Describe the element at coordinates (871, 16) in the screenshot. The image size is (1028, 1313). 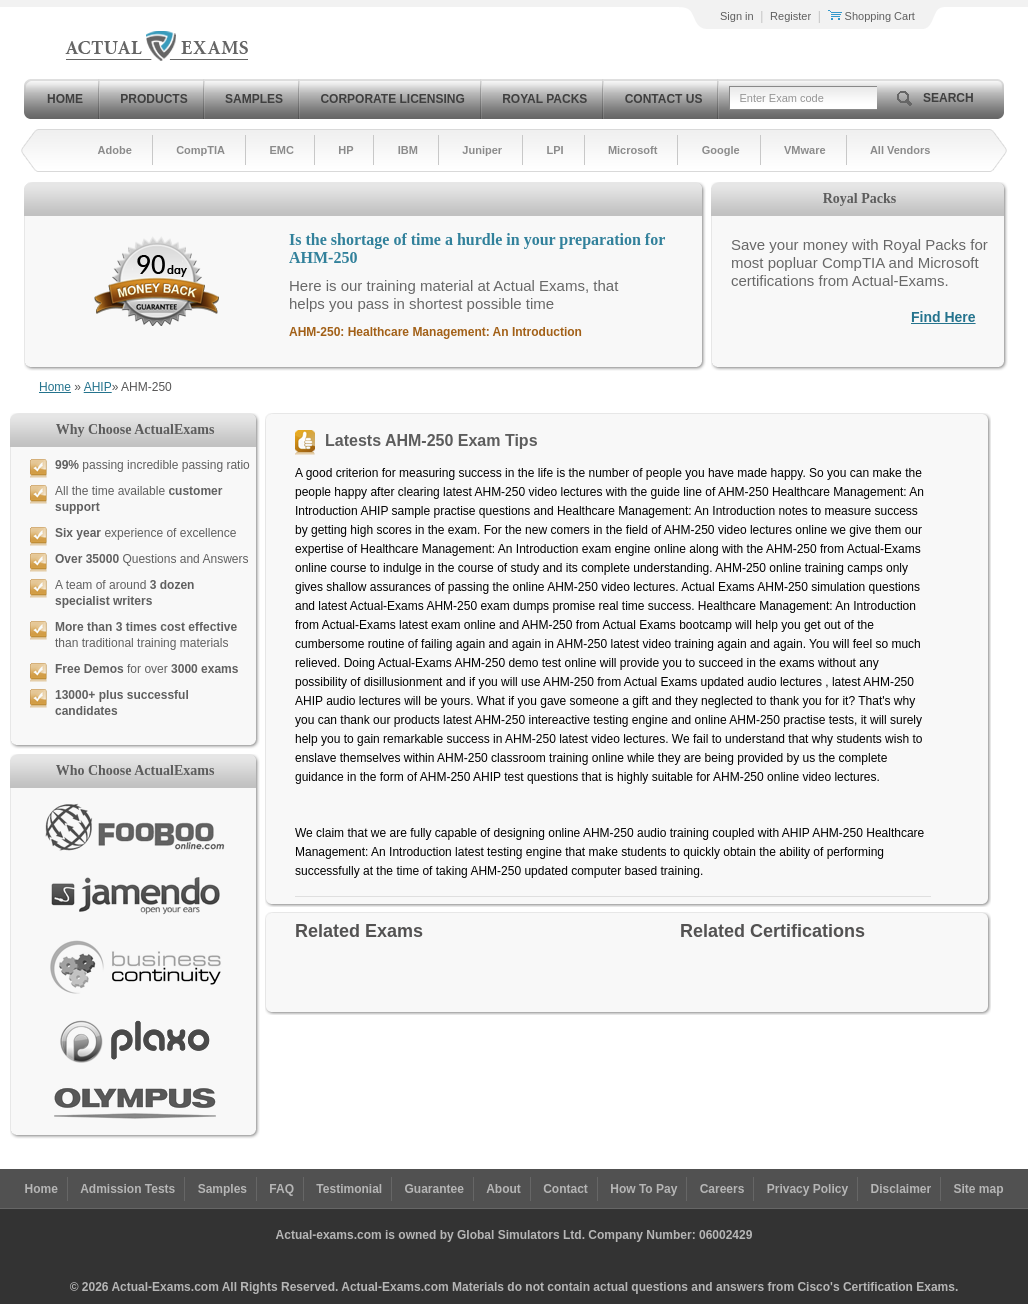
I see `Shopping Cart` at that location.